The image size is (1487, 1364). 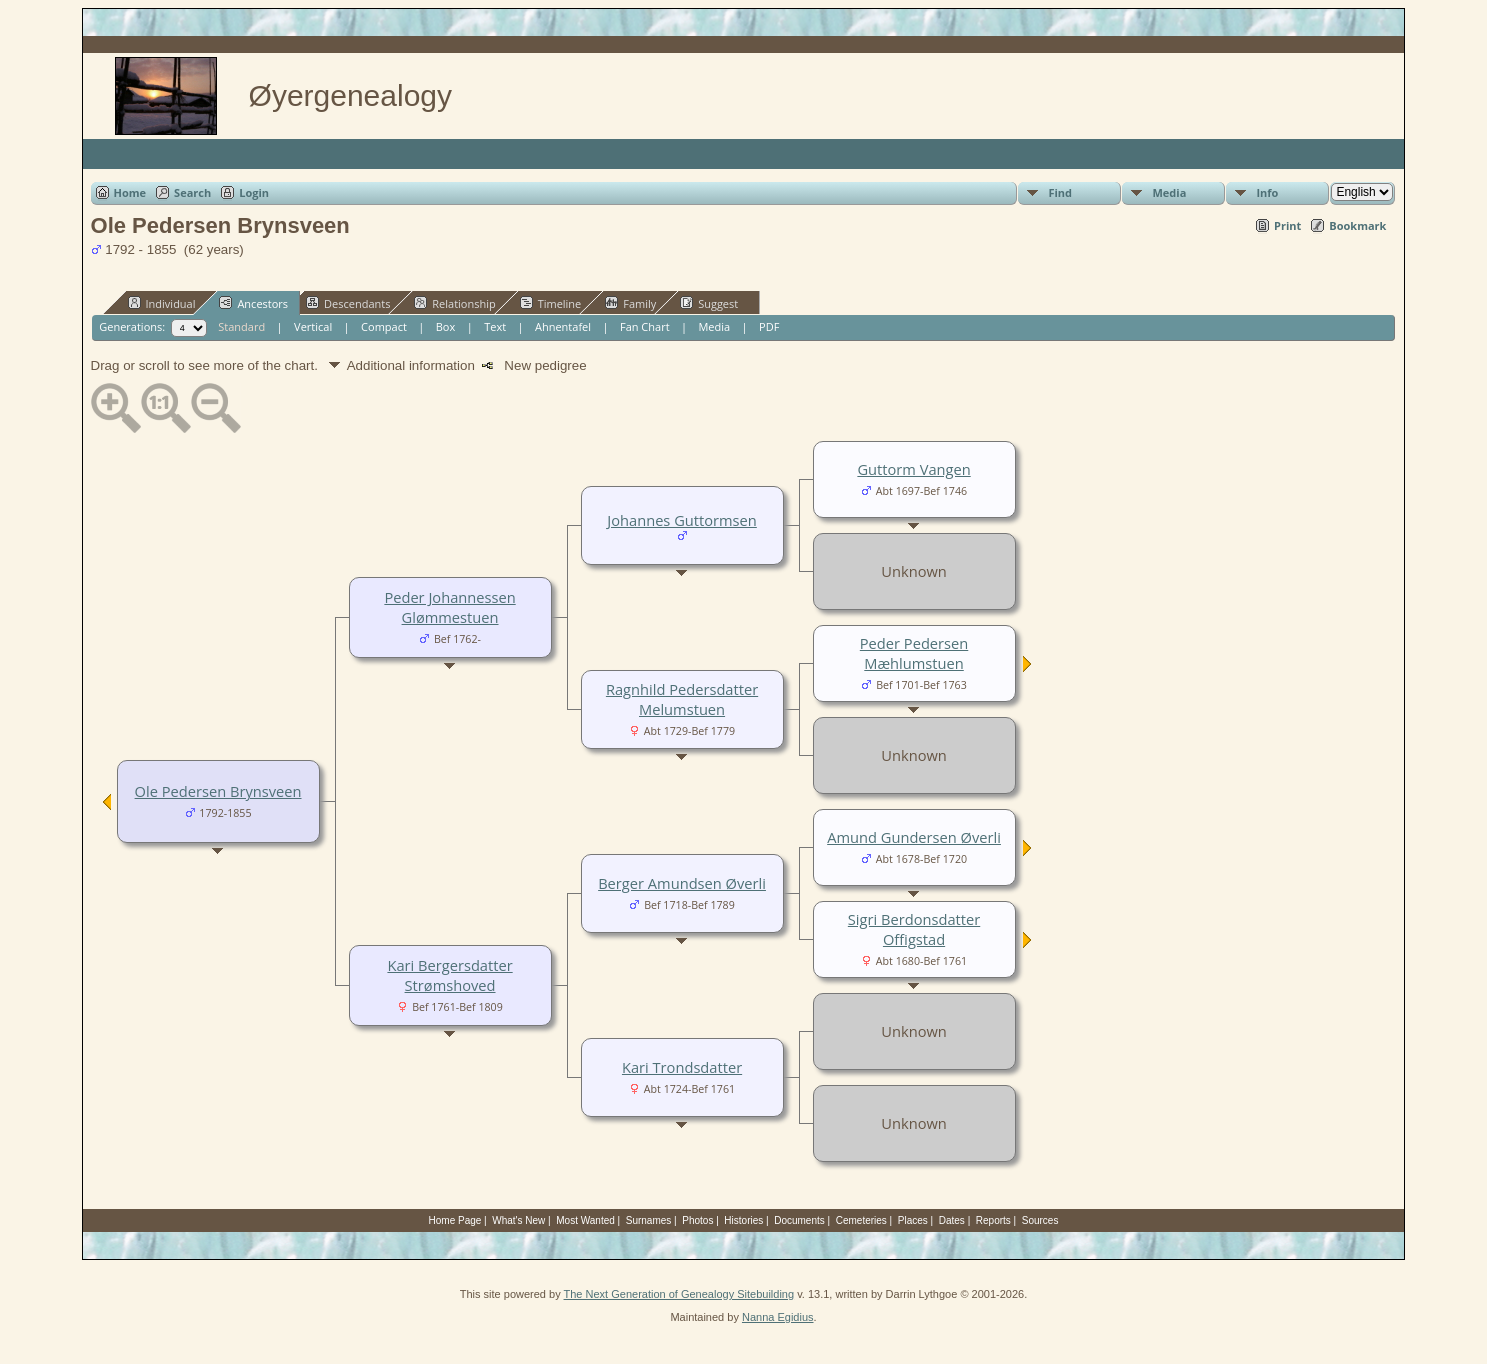 I want to click on Login, so click(x=254, y=192).